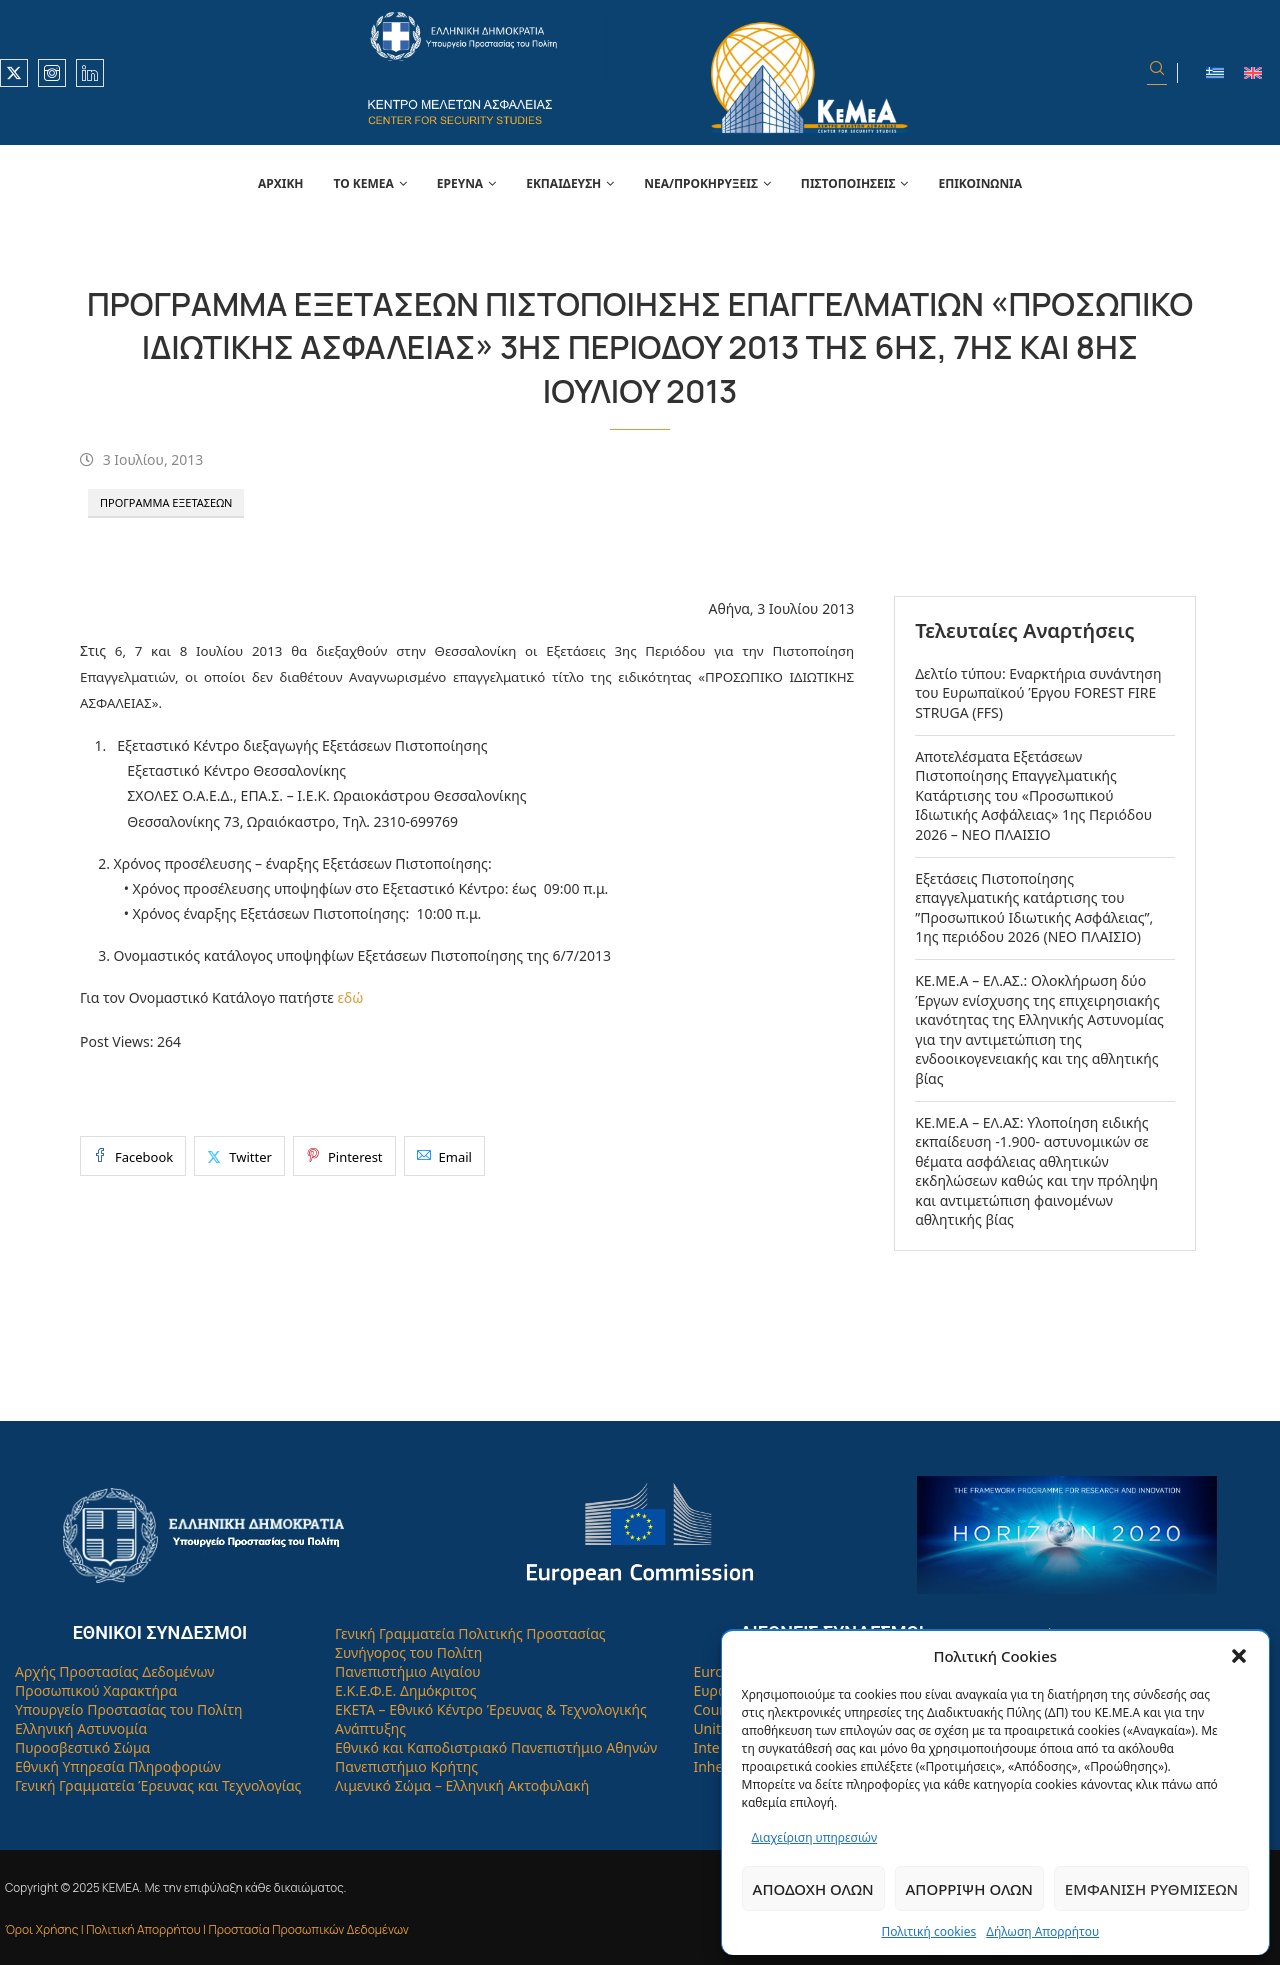 The height and width of the screenshot is (1965, 1280). What do you see at coordinates (460, 183) in the screenshot?
I see `Έρευνα` at bounding box center [460, 183].